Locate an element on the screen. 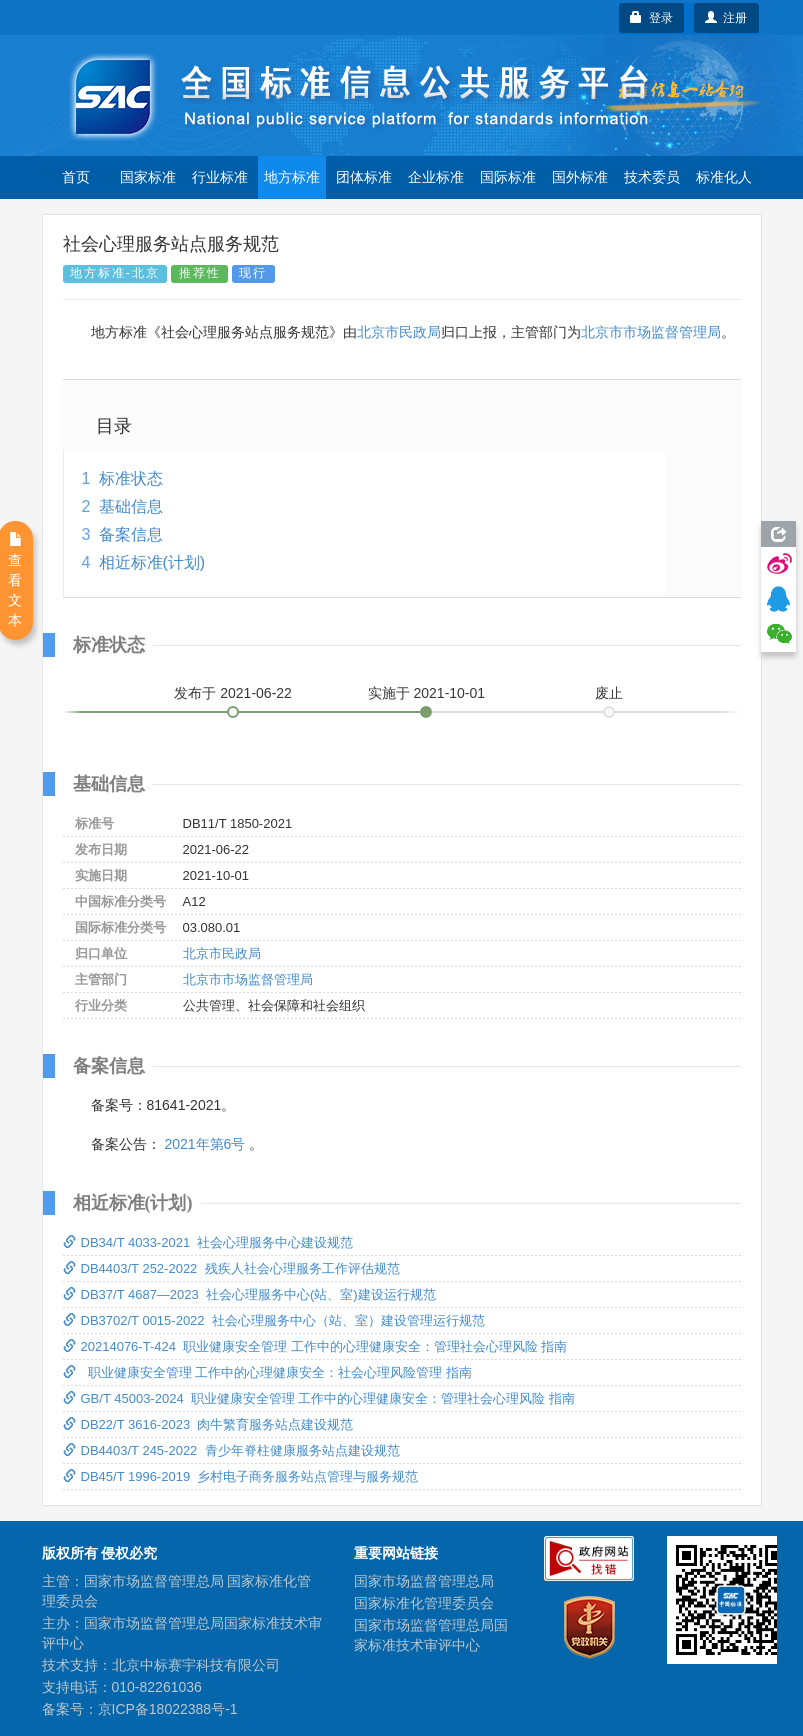 The width and height of the screenshot is (803, 1736). 备案信息 is located at coordinates (131, 534).